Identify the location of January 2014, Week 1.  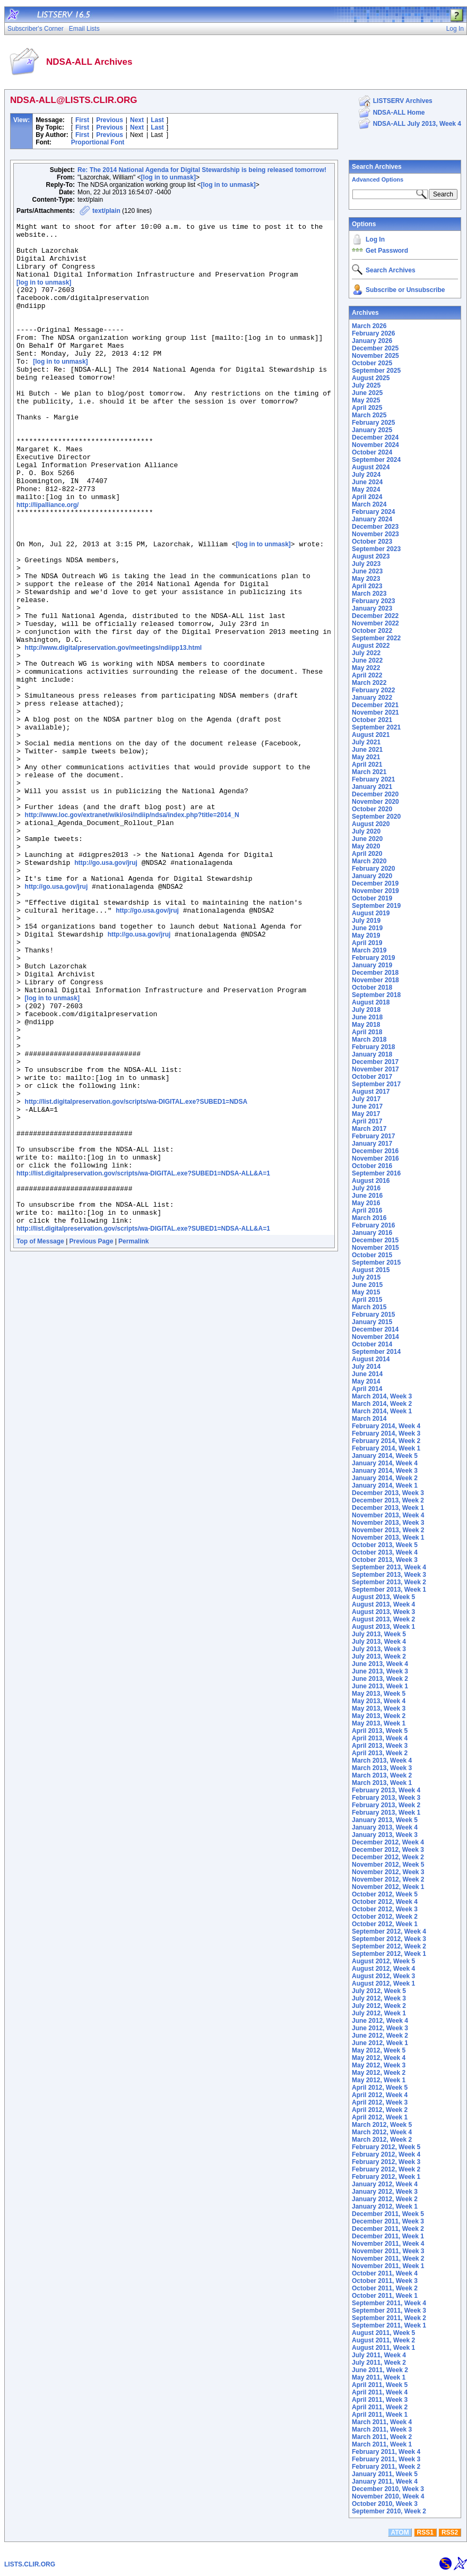
(385, 1485).